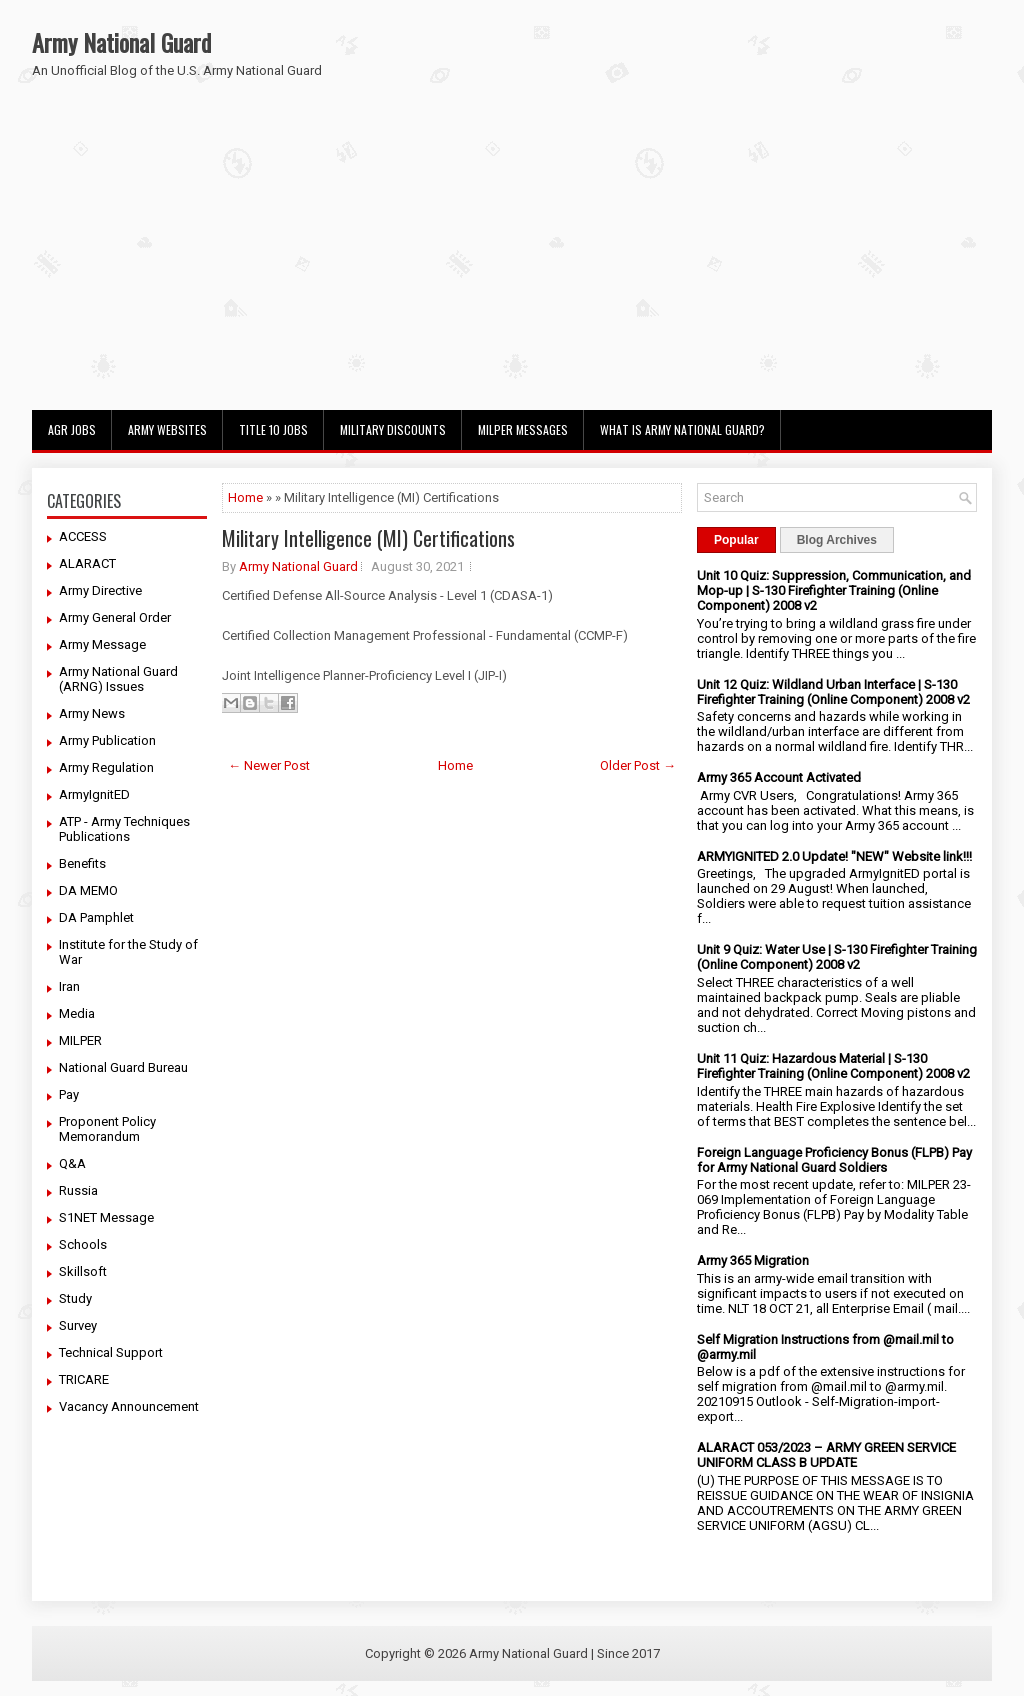  I want to click on Army Publication, so click(107, 740).